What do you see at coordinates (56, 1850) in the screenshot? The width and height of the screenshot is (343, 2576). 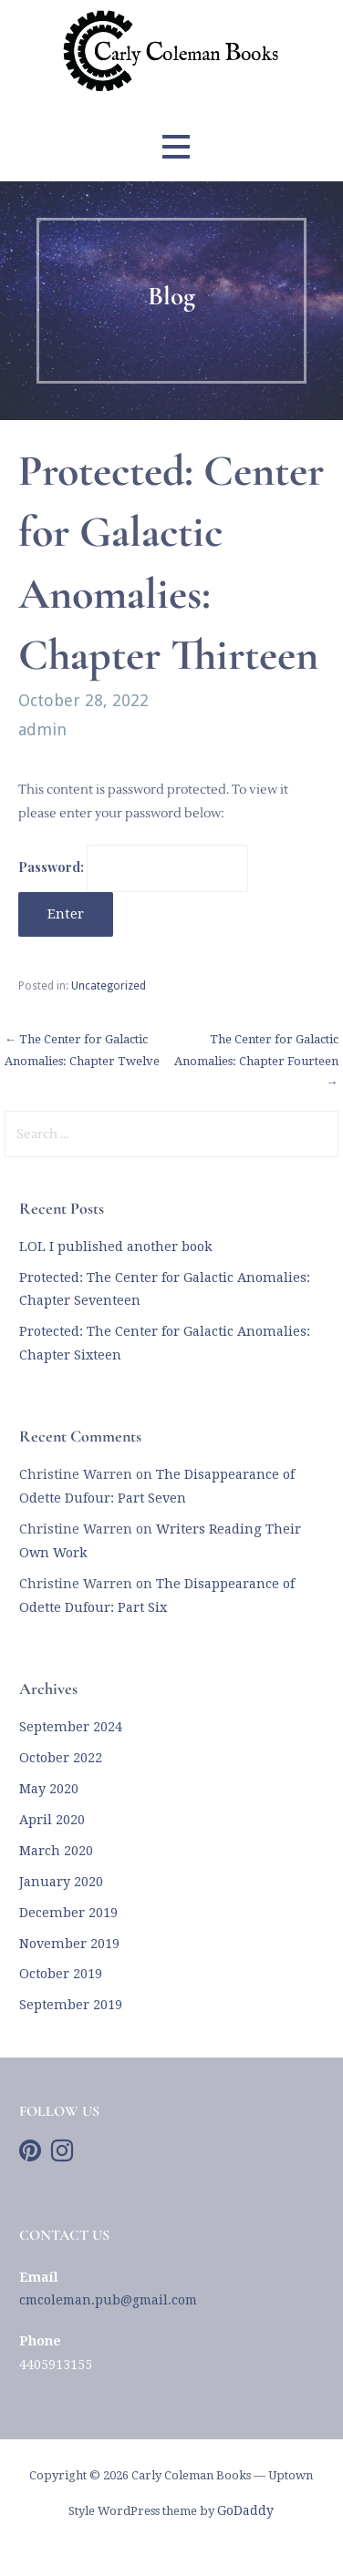 I see `March 2020` at bounding box center [56, 1850].